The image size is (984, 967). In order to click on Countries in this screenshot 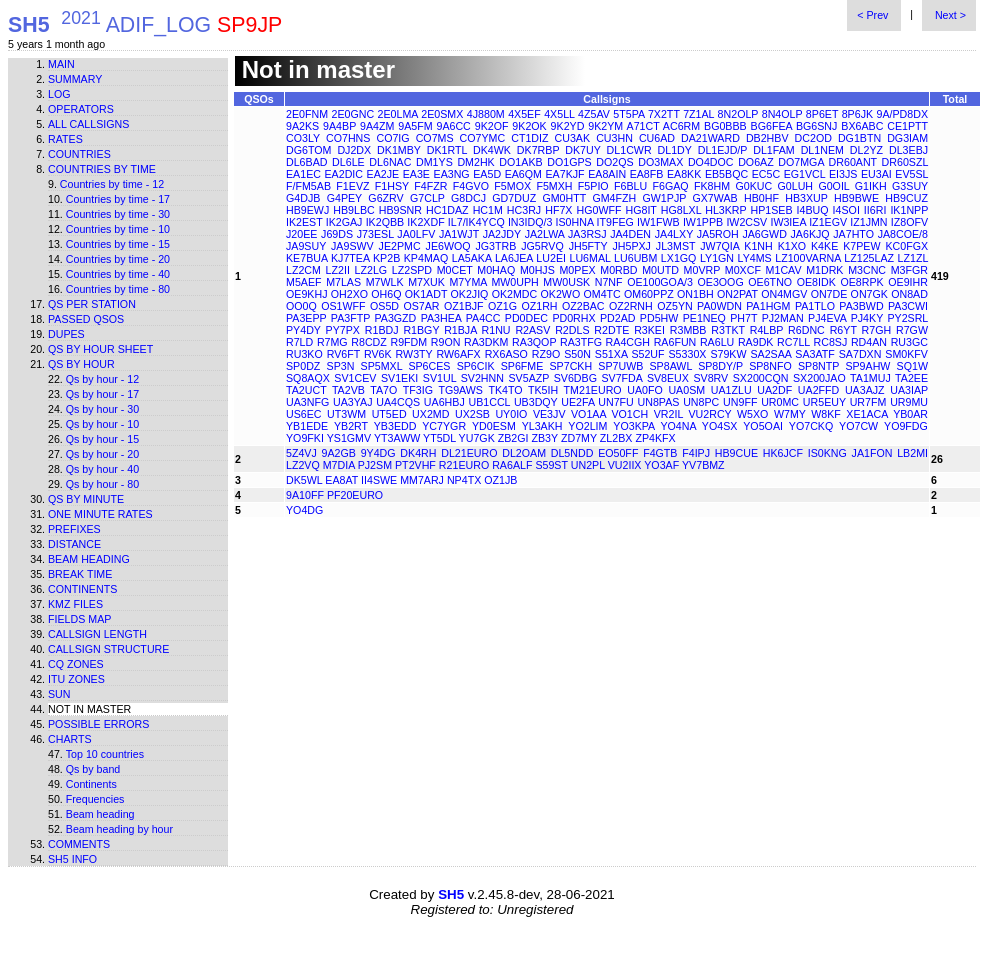, I will do `click(79, 154)`.